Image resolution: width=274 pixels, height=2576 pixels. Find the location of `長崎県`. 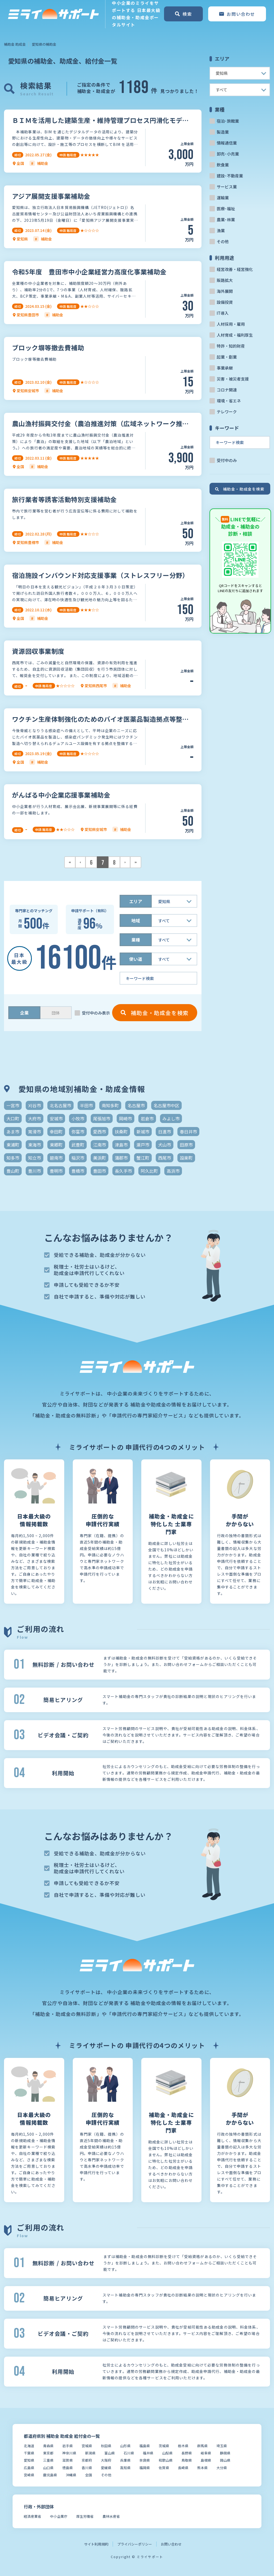

長崎県 is located at coordinates (183, 2467).